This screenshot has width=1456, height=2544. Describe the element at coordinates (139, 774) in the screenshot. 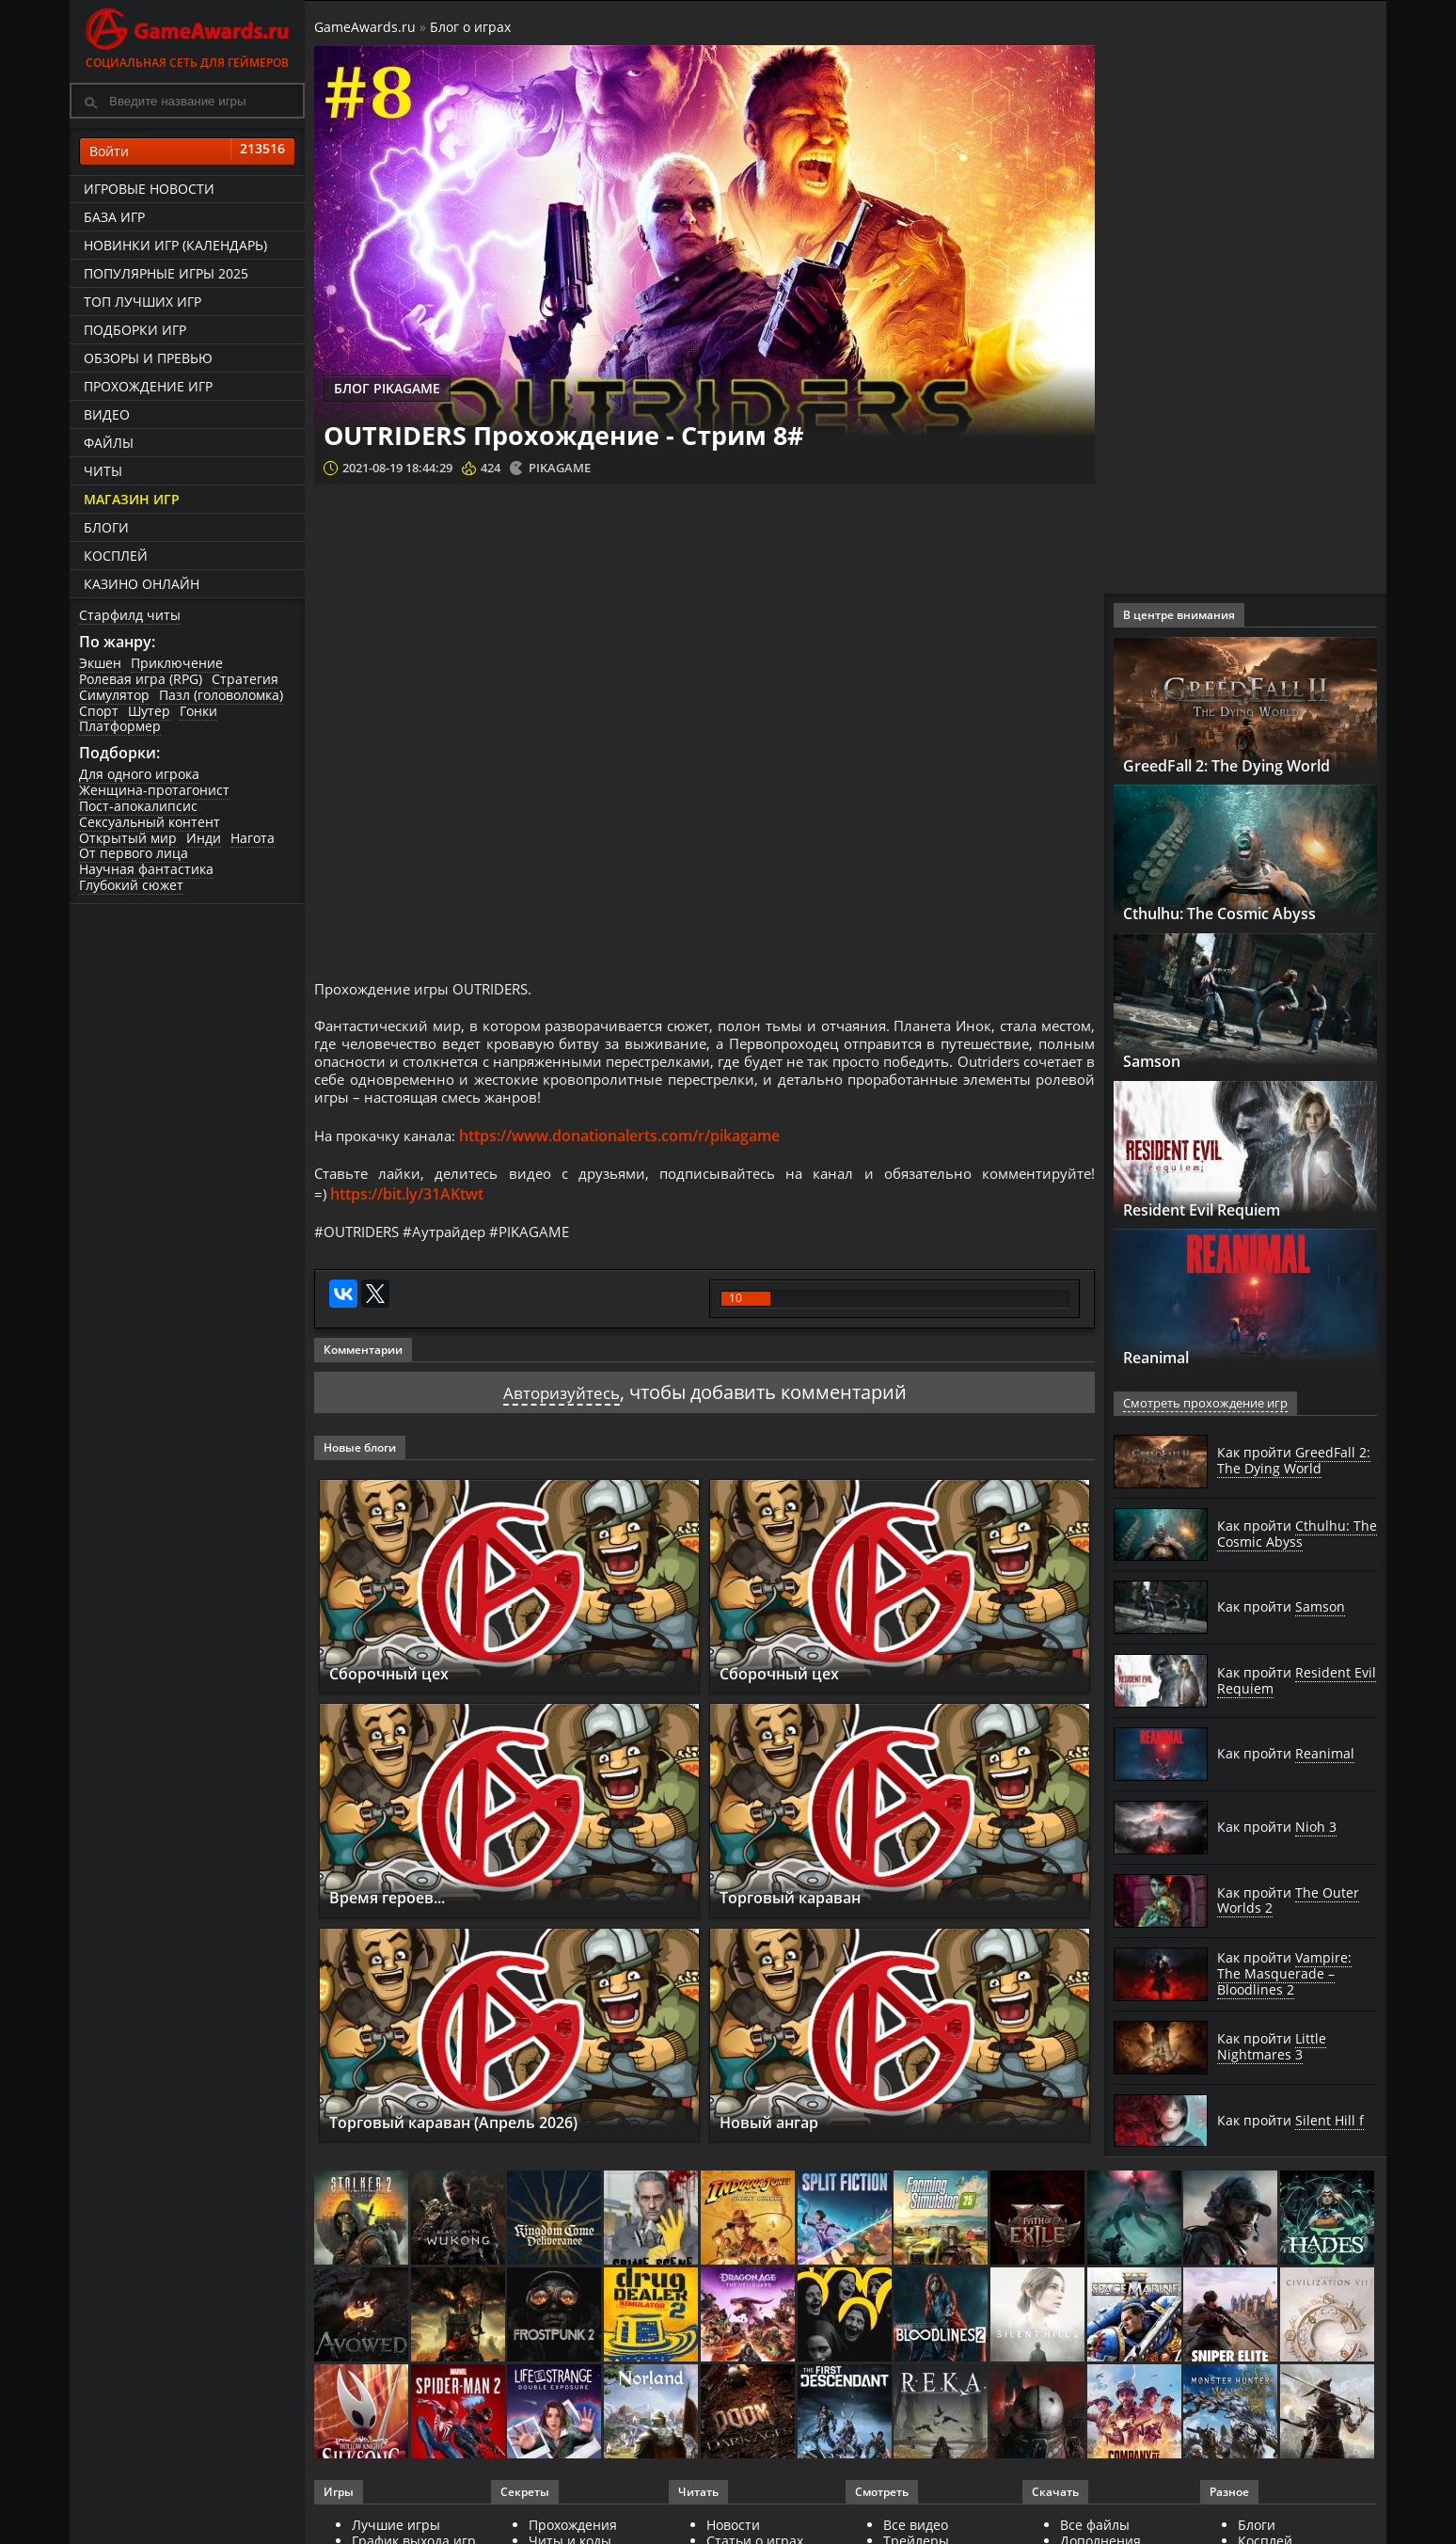

I see `Для одного игрока` at that location.